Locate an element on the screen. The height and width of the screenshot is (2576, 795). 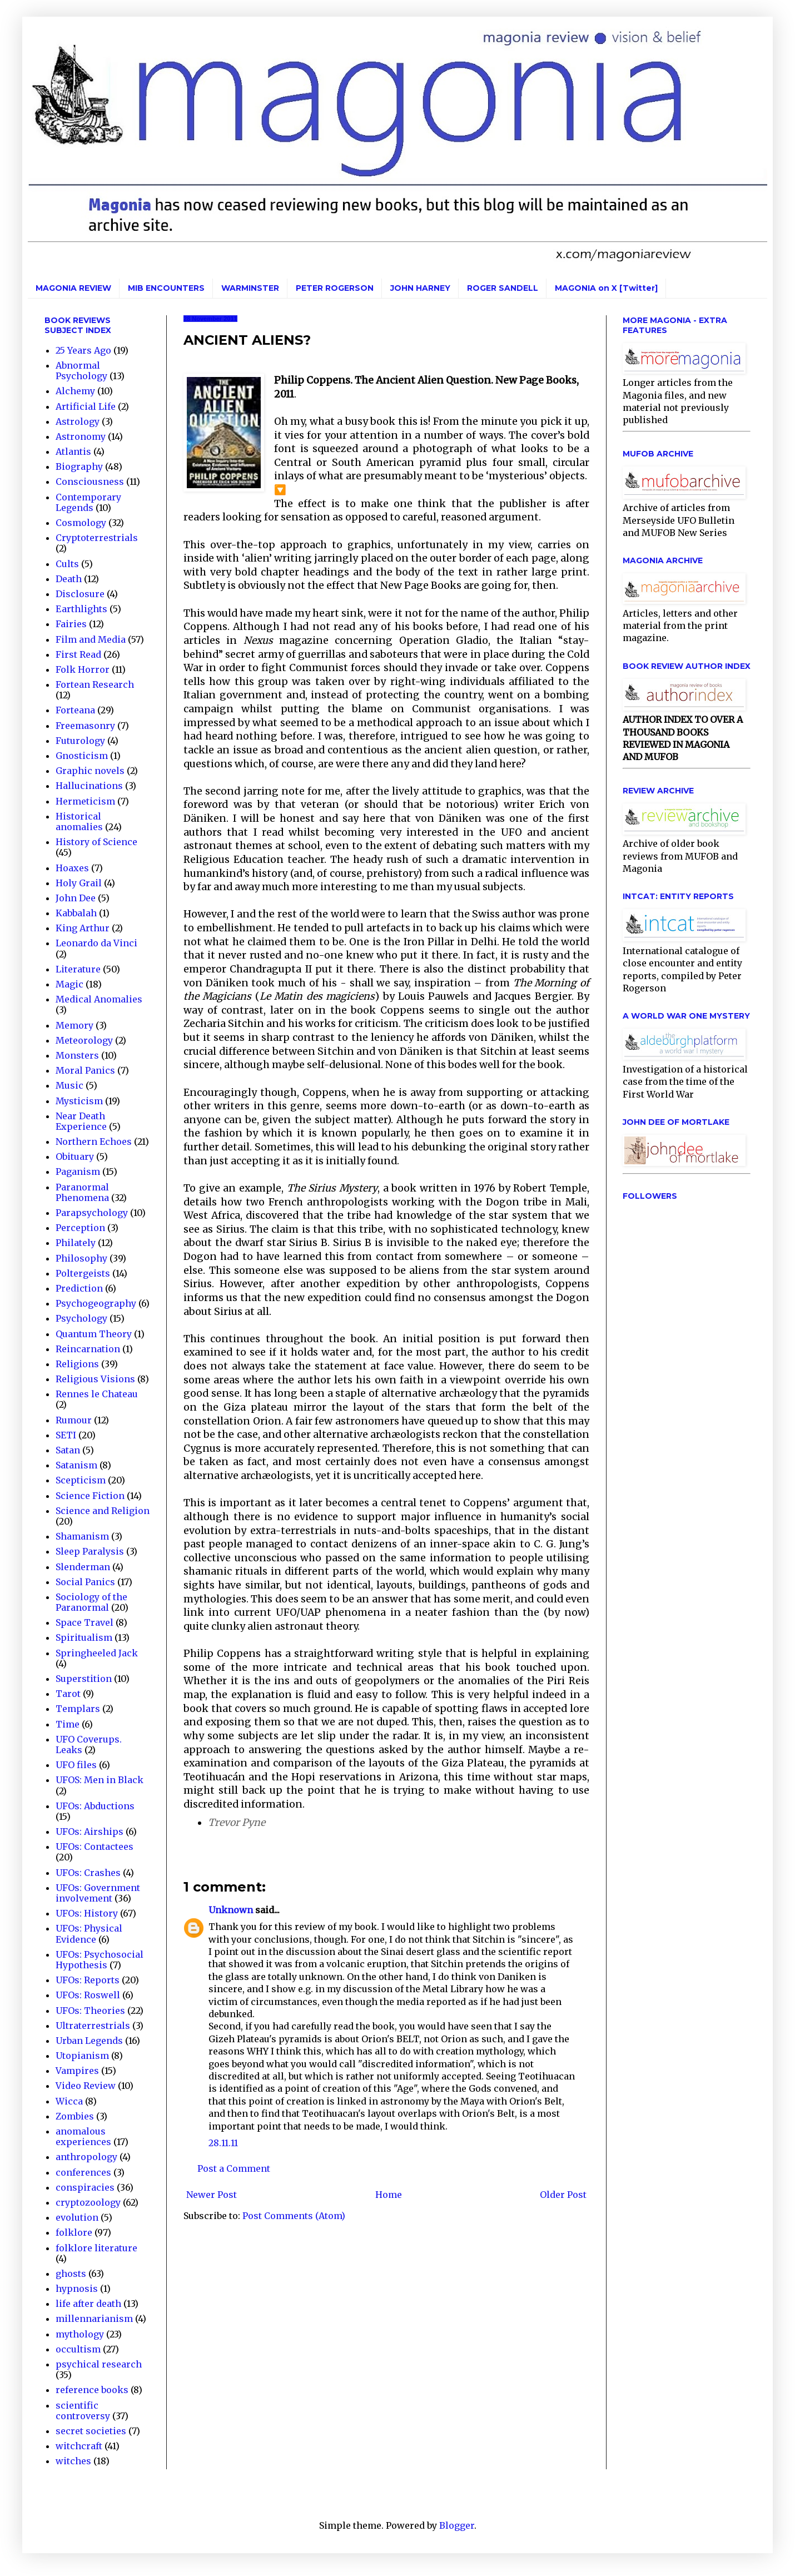
Moral Panics is located at coordinates (85, 1070).